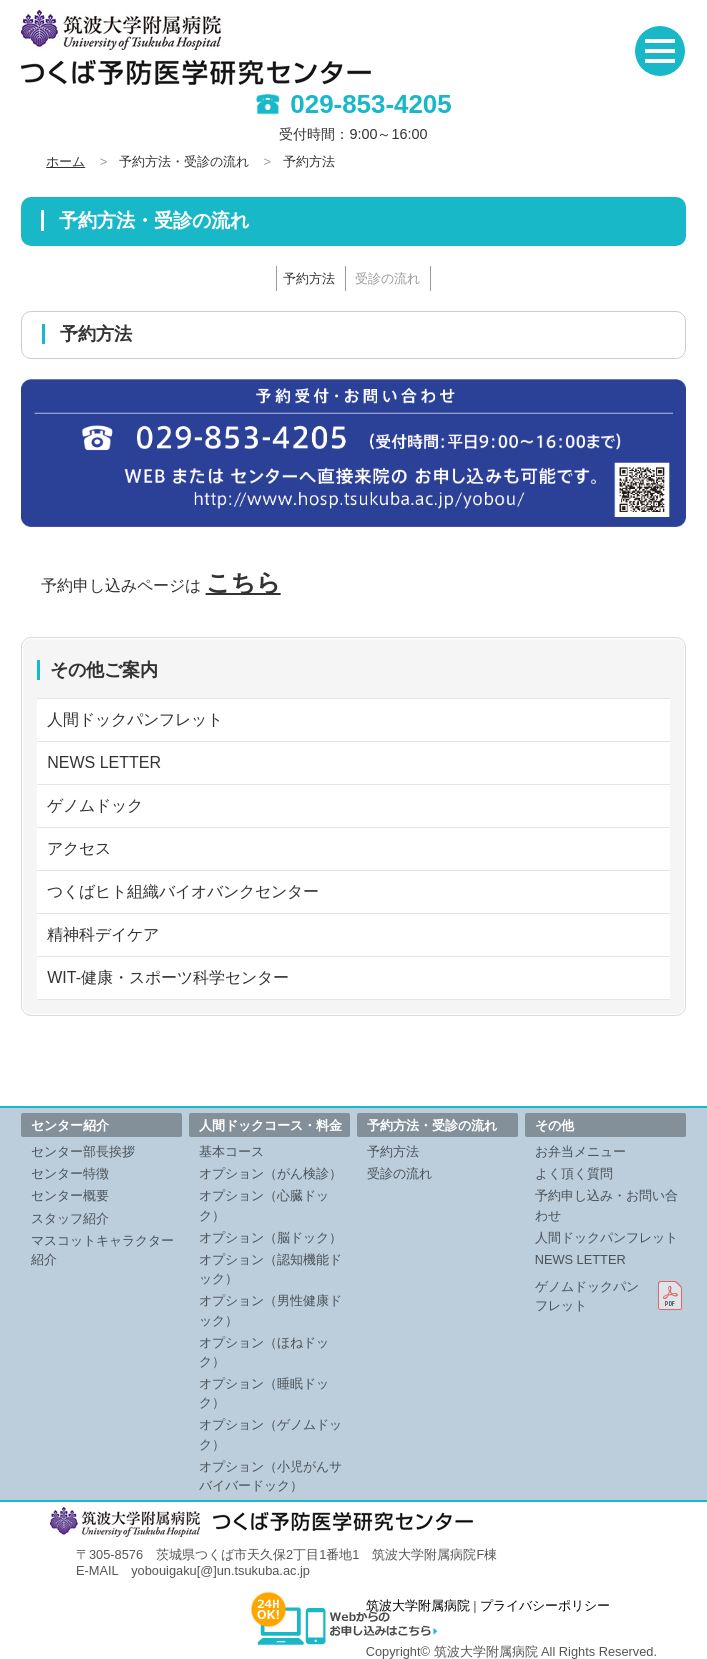 The width and height of the screenshot is (707, 1659). Describe the element at coordinates (387, 278) in the screenshot. I see `受診の流れ` at that location.